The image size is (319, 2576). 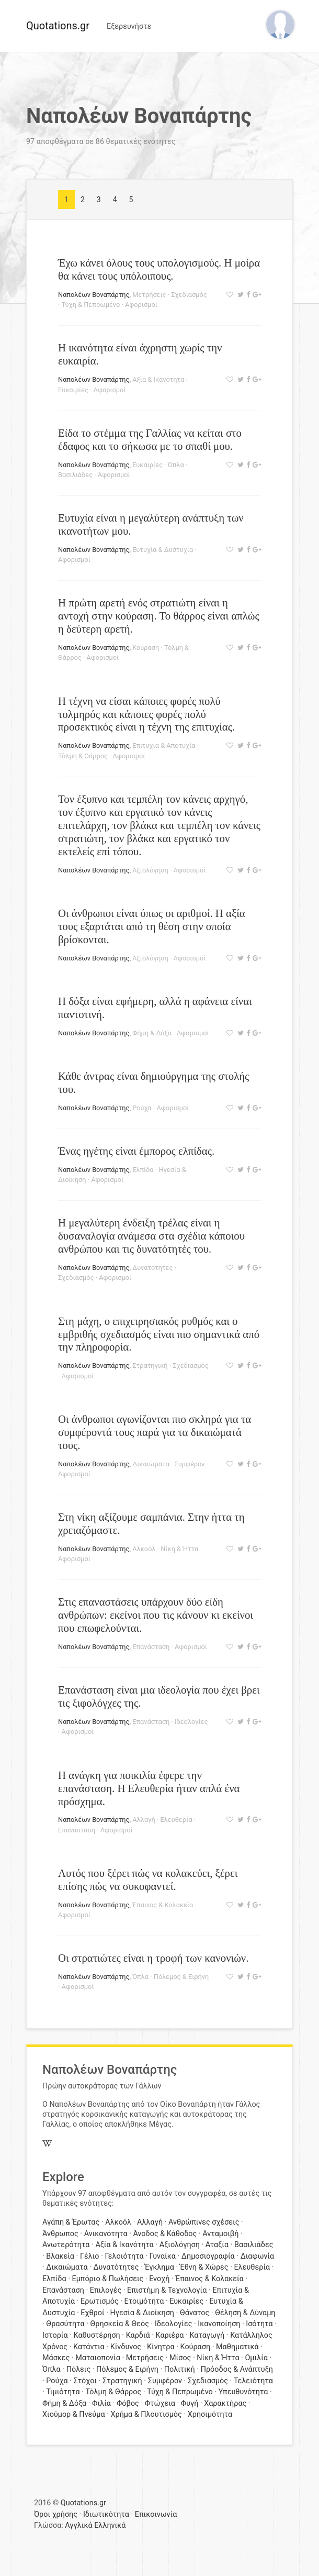 I want to click on Έπαινος & Κολακεία, so click(x=162, y=1905).